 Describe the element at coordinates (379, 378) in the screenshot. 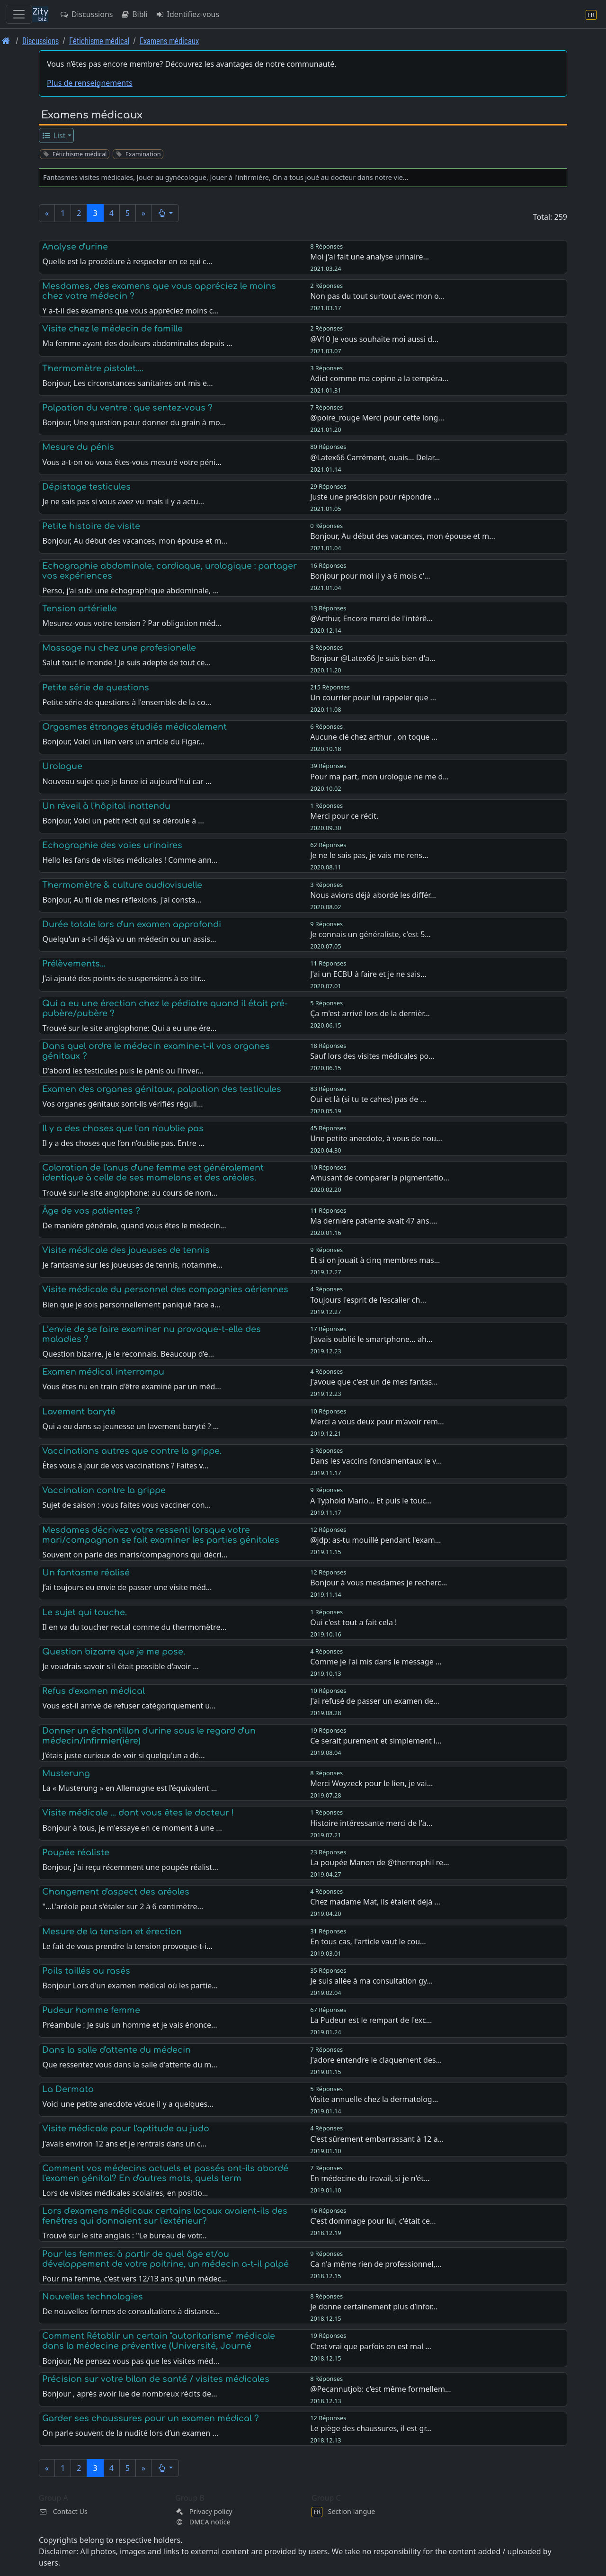

I see `Adict comme ma copine a la tempéra…` at that location.